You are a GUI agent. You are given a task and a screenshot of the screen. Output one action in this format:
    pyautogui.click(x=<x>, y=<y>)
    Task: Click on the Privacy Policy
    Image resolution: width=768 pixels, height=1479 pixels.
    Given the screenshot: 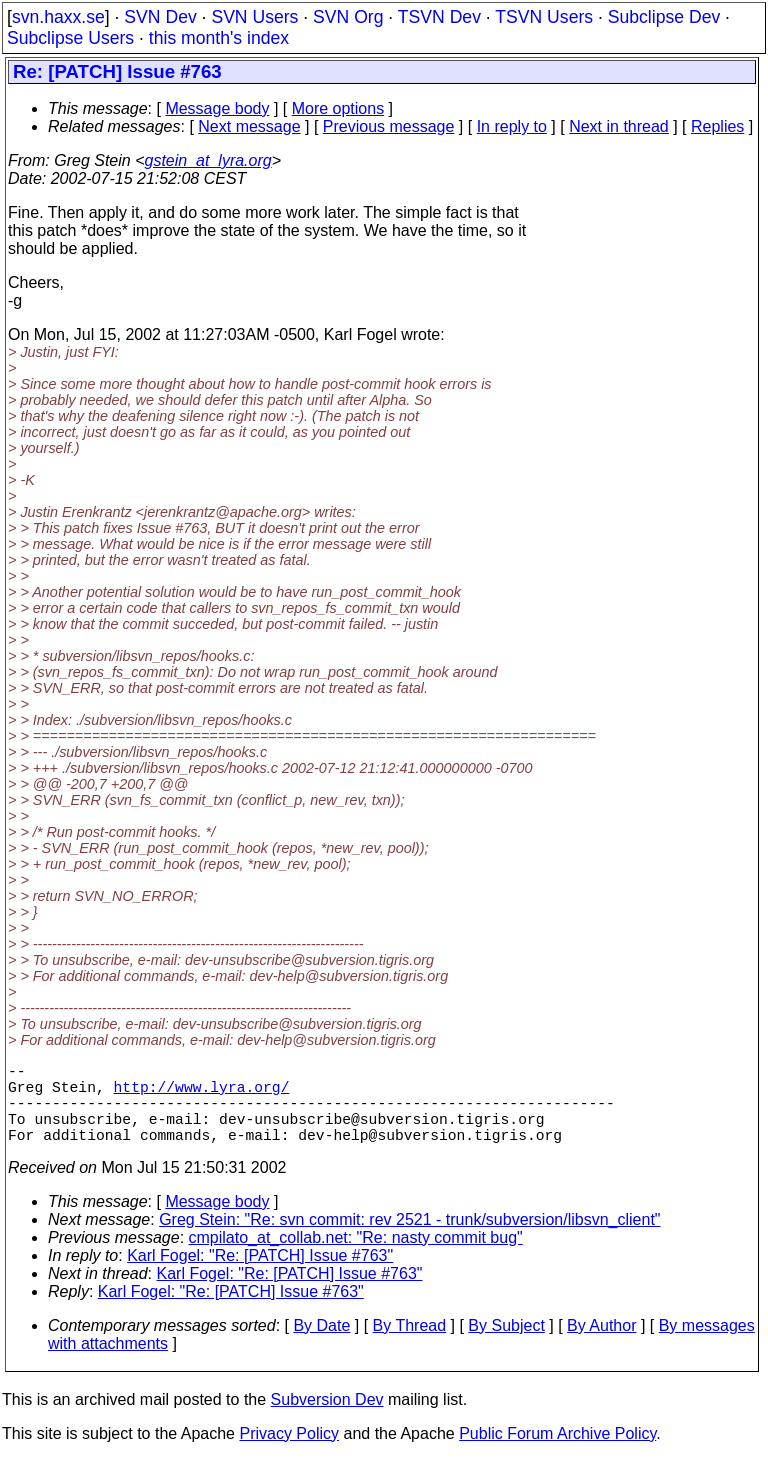 What is the action you would take?
    pyautogui.click(x=289, y=1453)
    